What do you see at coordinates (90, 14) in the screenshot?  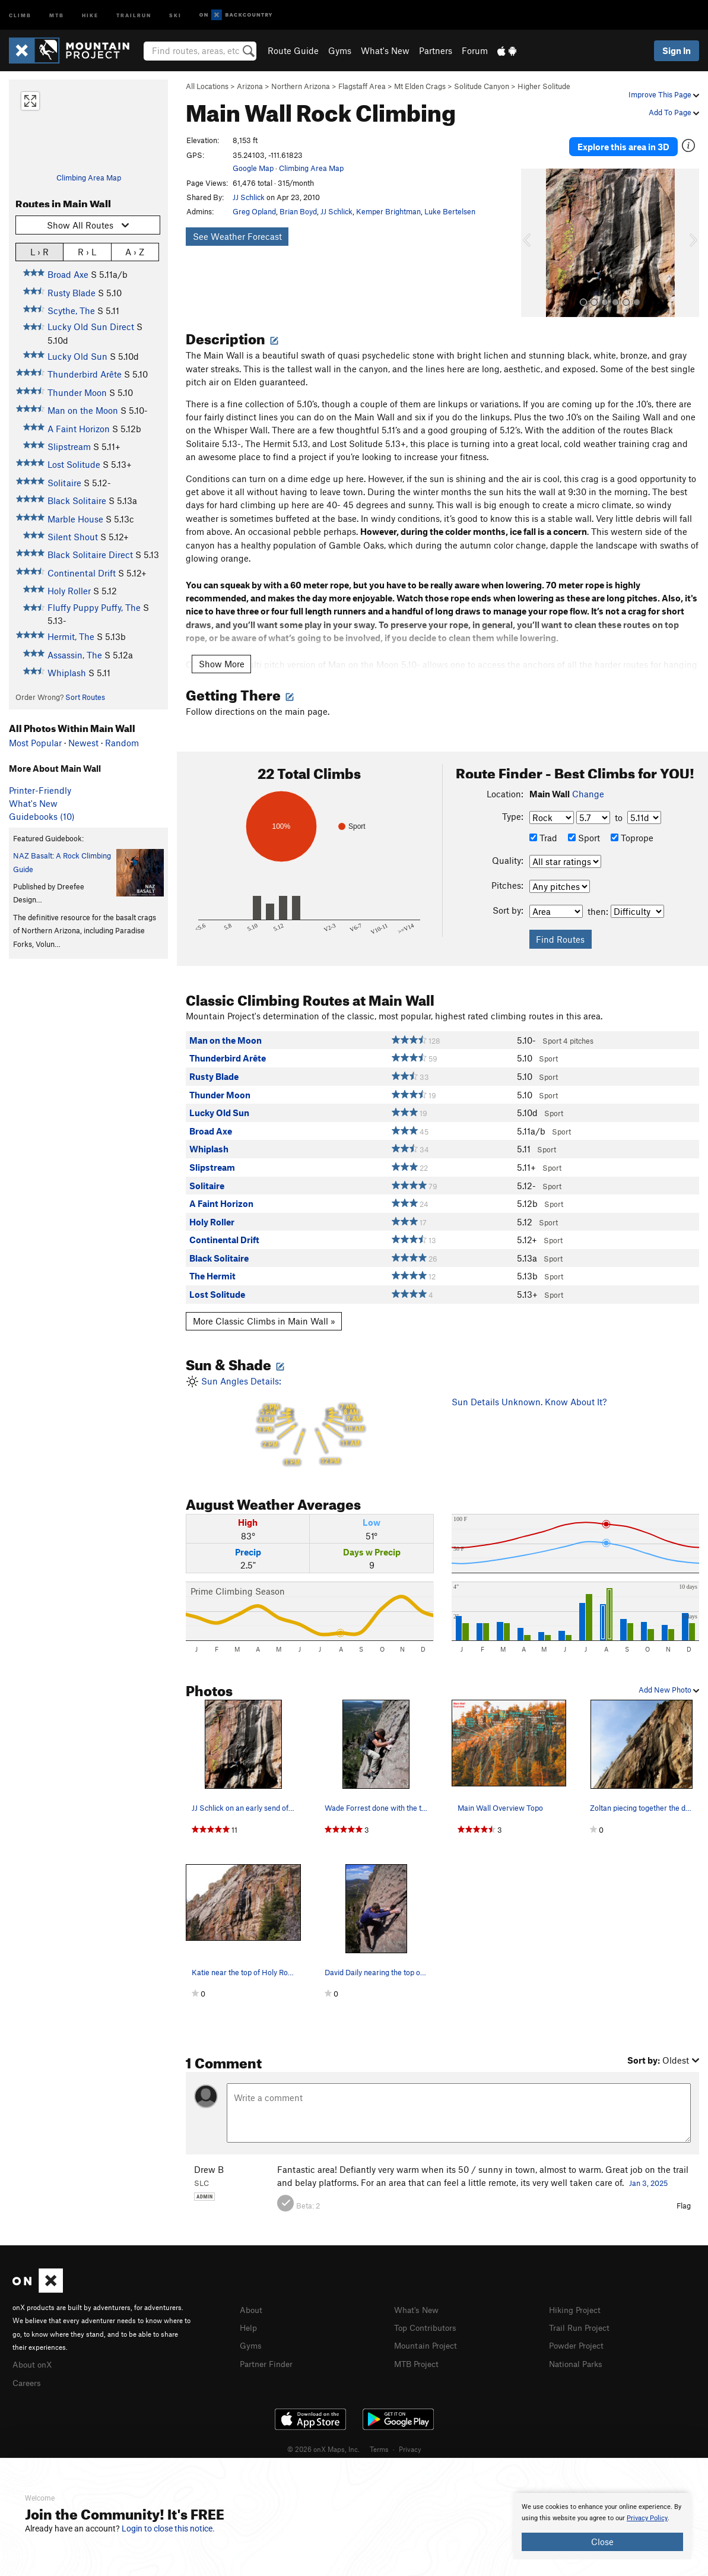 I see `Hike` at bounding box center [90, 14].